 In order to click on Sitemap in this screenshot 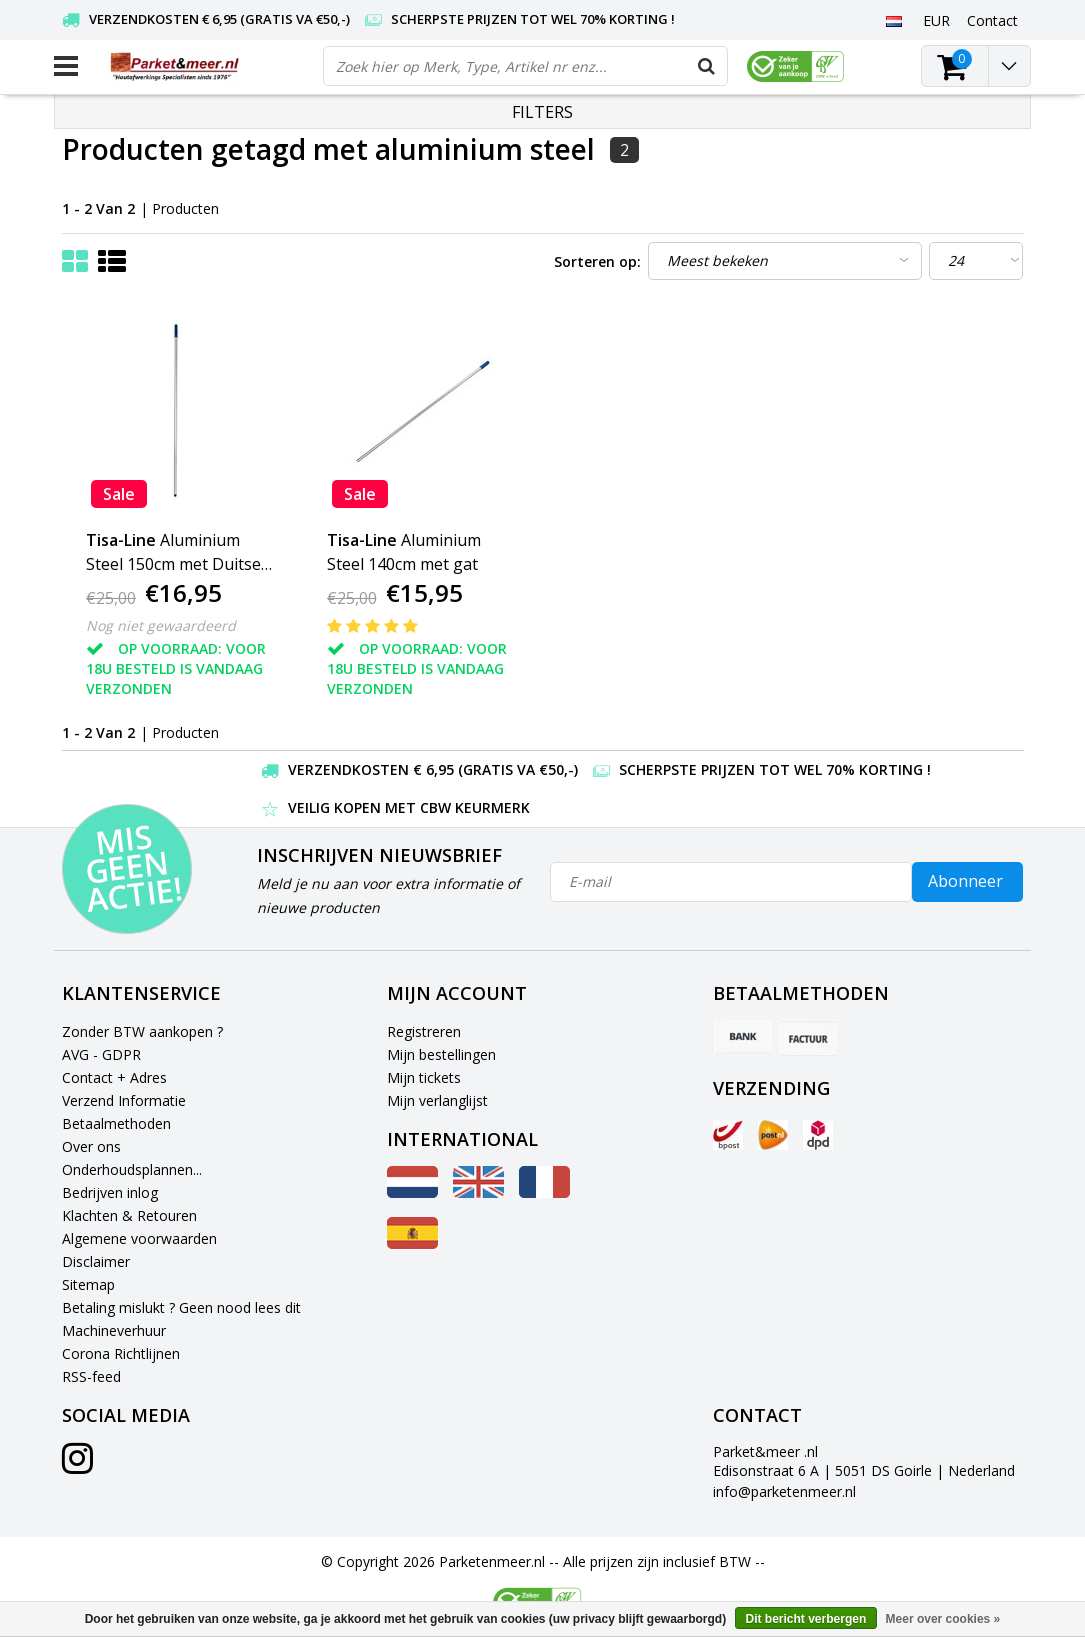, I will do `click(88, 1284)`.